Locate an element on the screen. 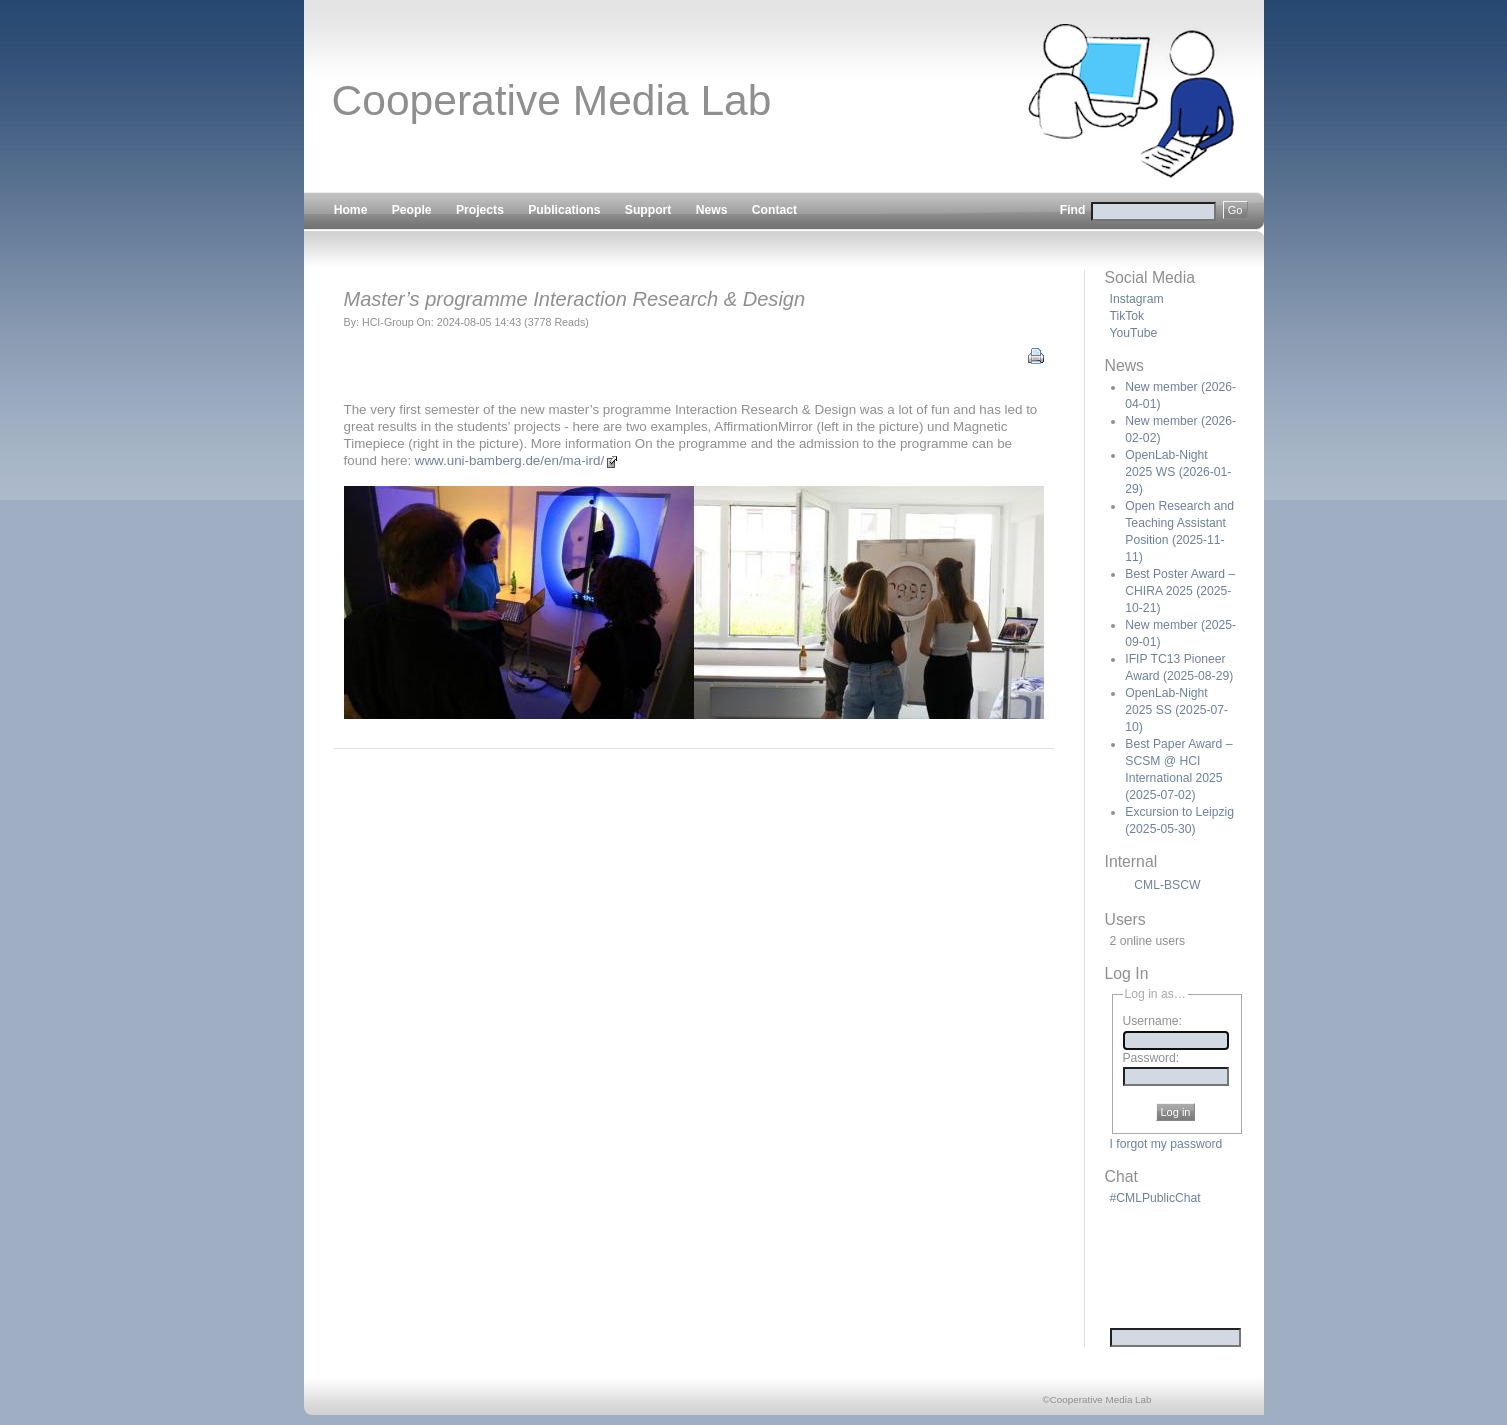  Excursion to Leipzig is located at coordinates (1179, 820).